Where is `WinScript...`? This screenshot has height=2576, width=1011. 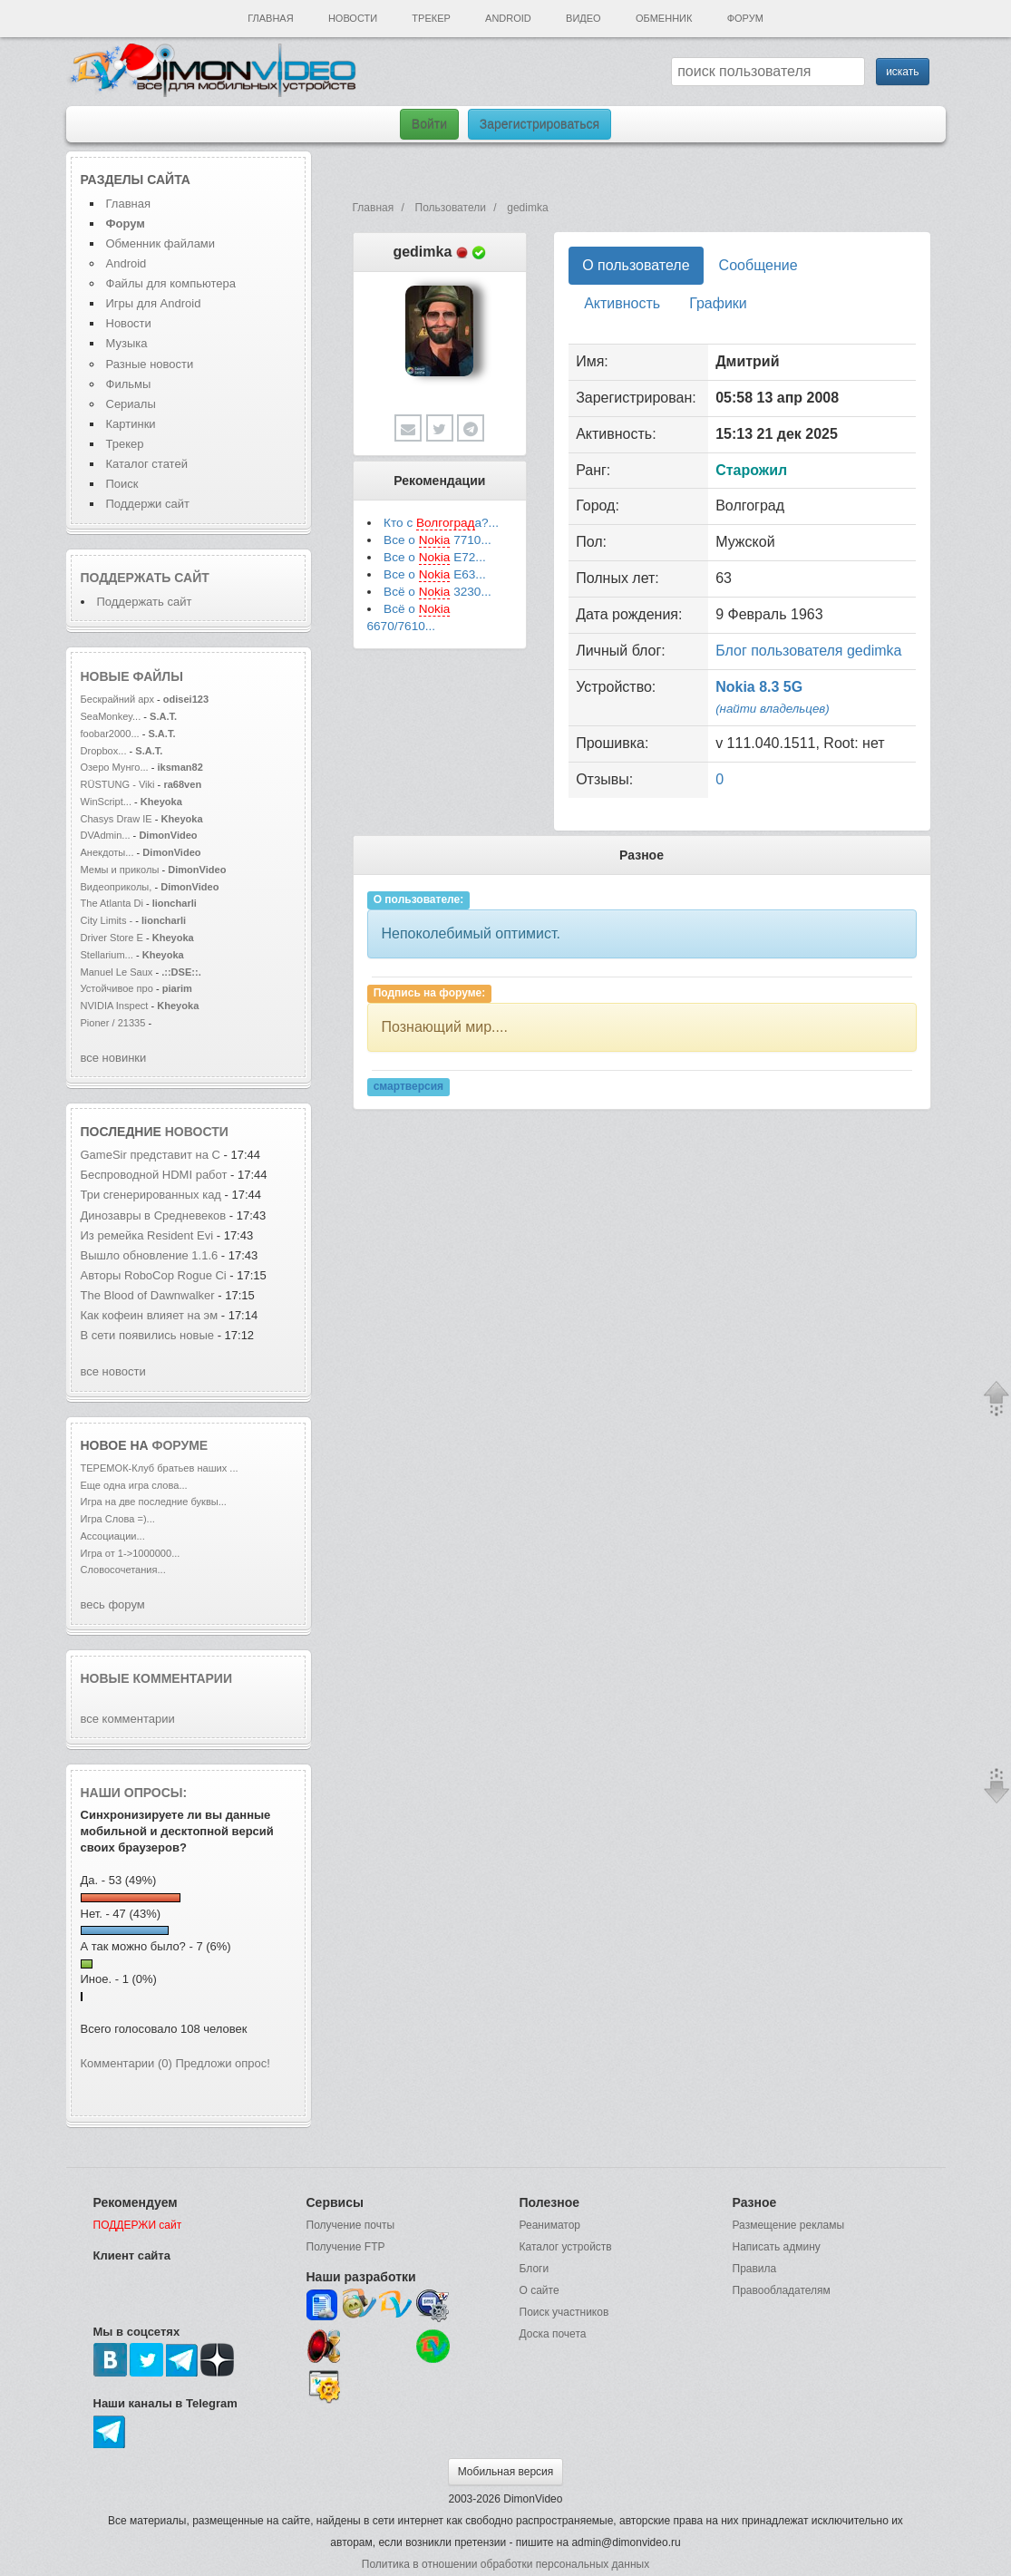 WinScript... is located at coordinates (106, 801).